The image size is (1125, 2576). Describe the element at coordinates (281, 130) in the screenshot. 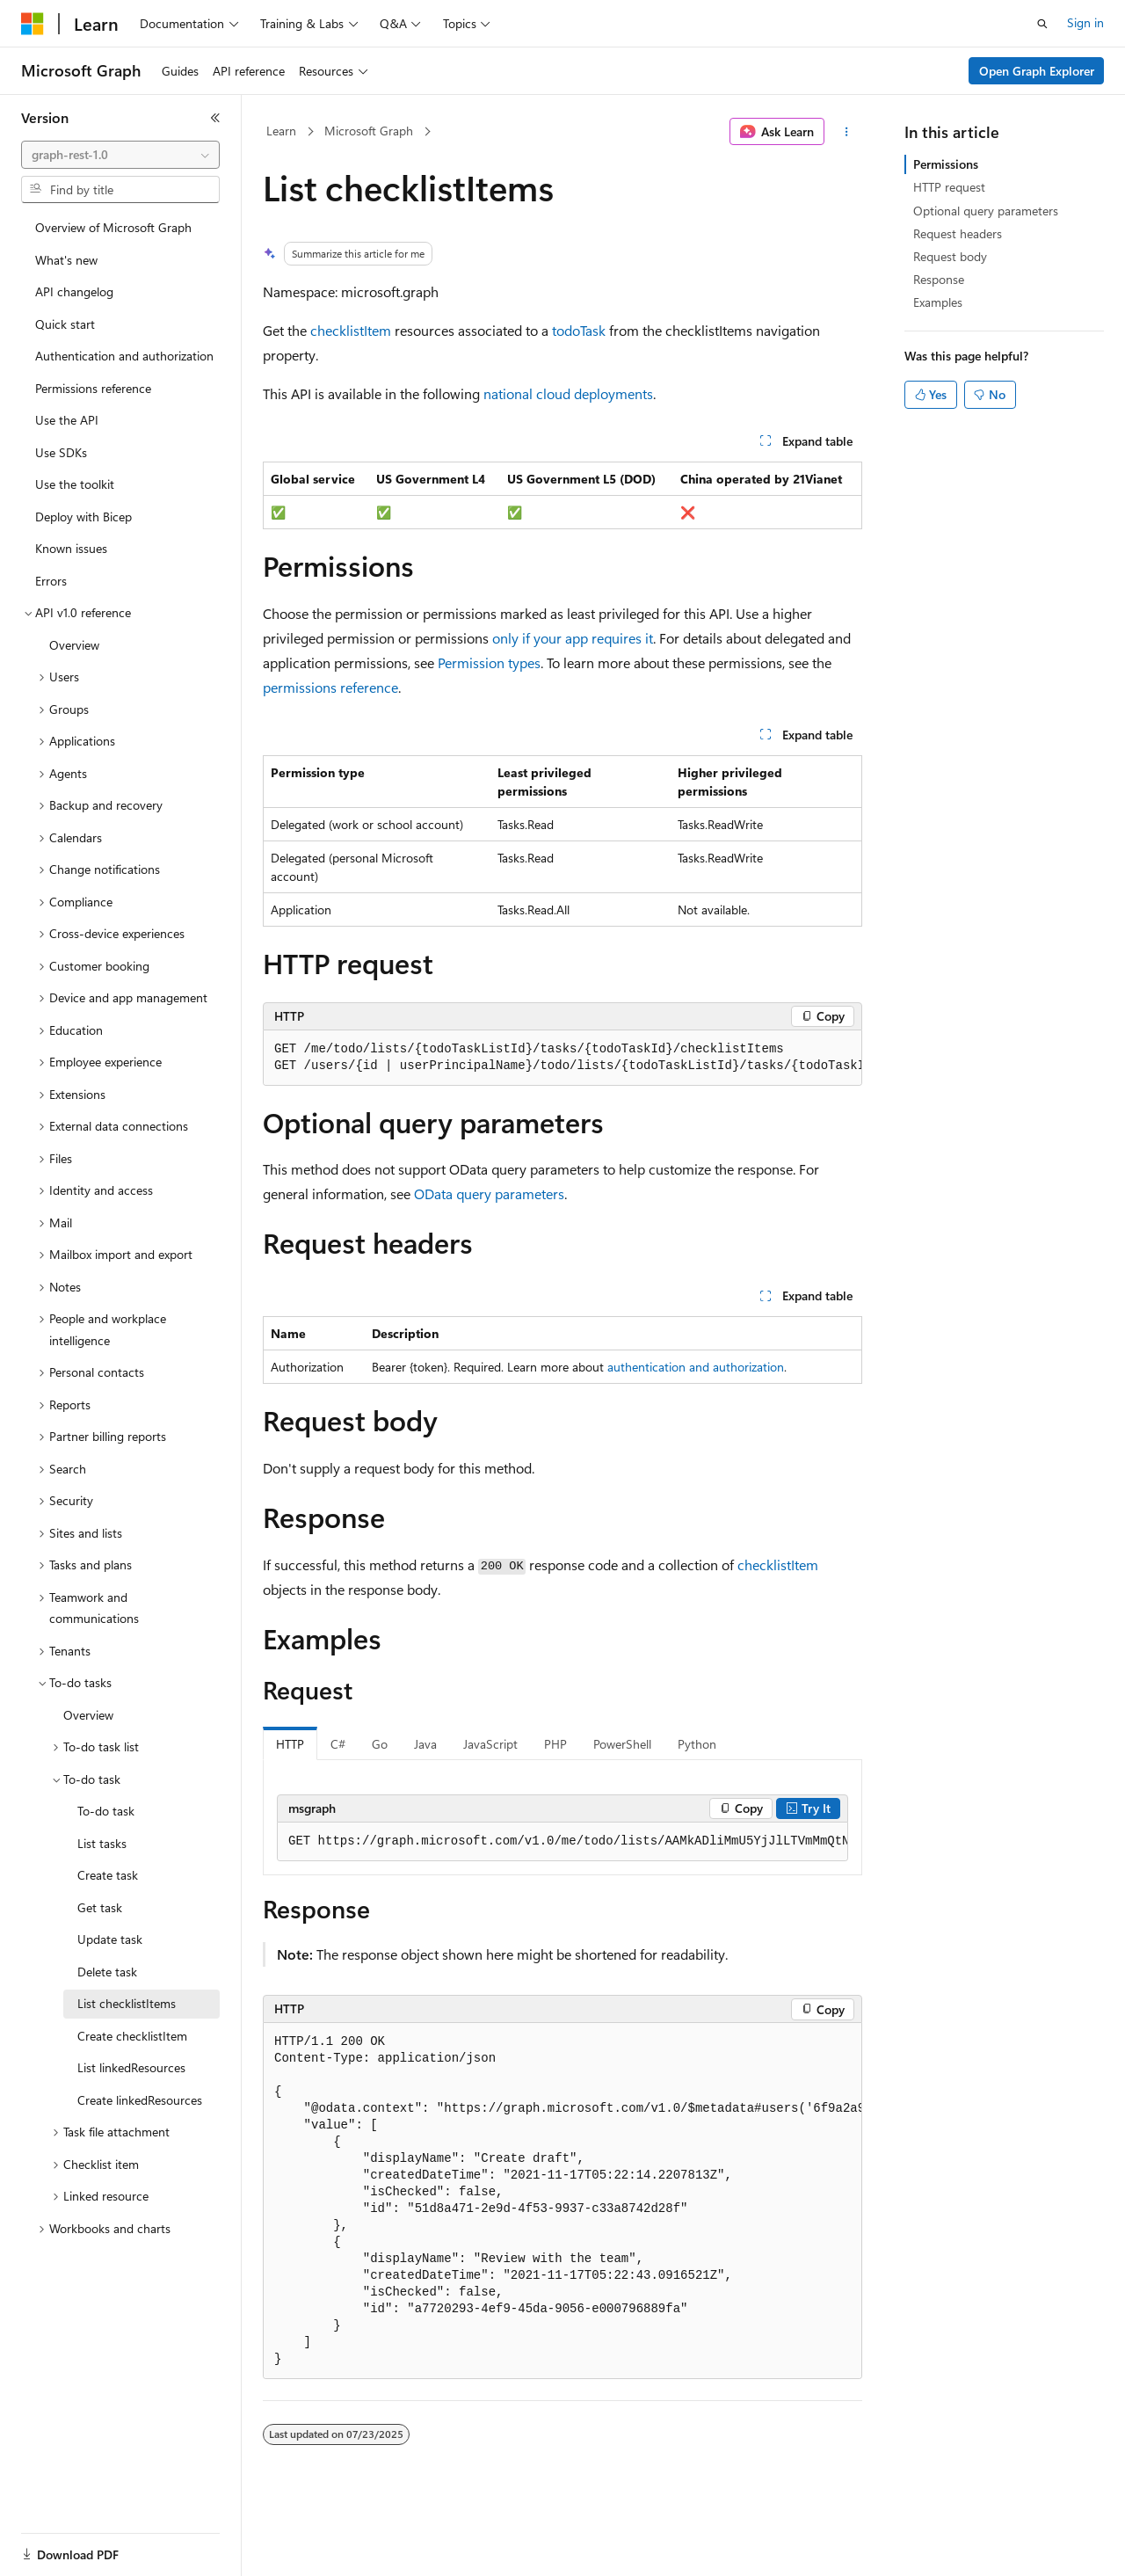

I see `Learn` at that location.